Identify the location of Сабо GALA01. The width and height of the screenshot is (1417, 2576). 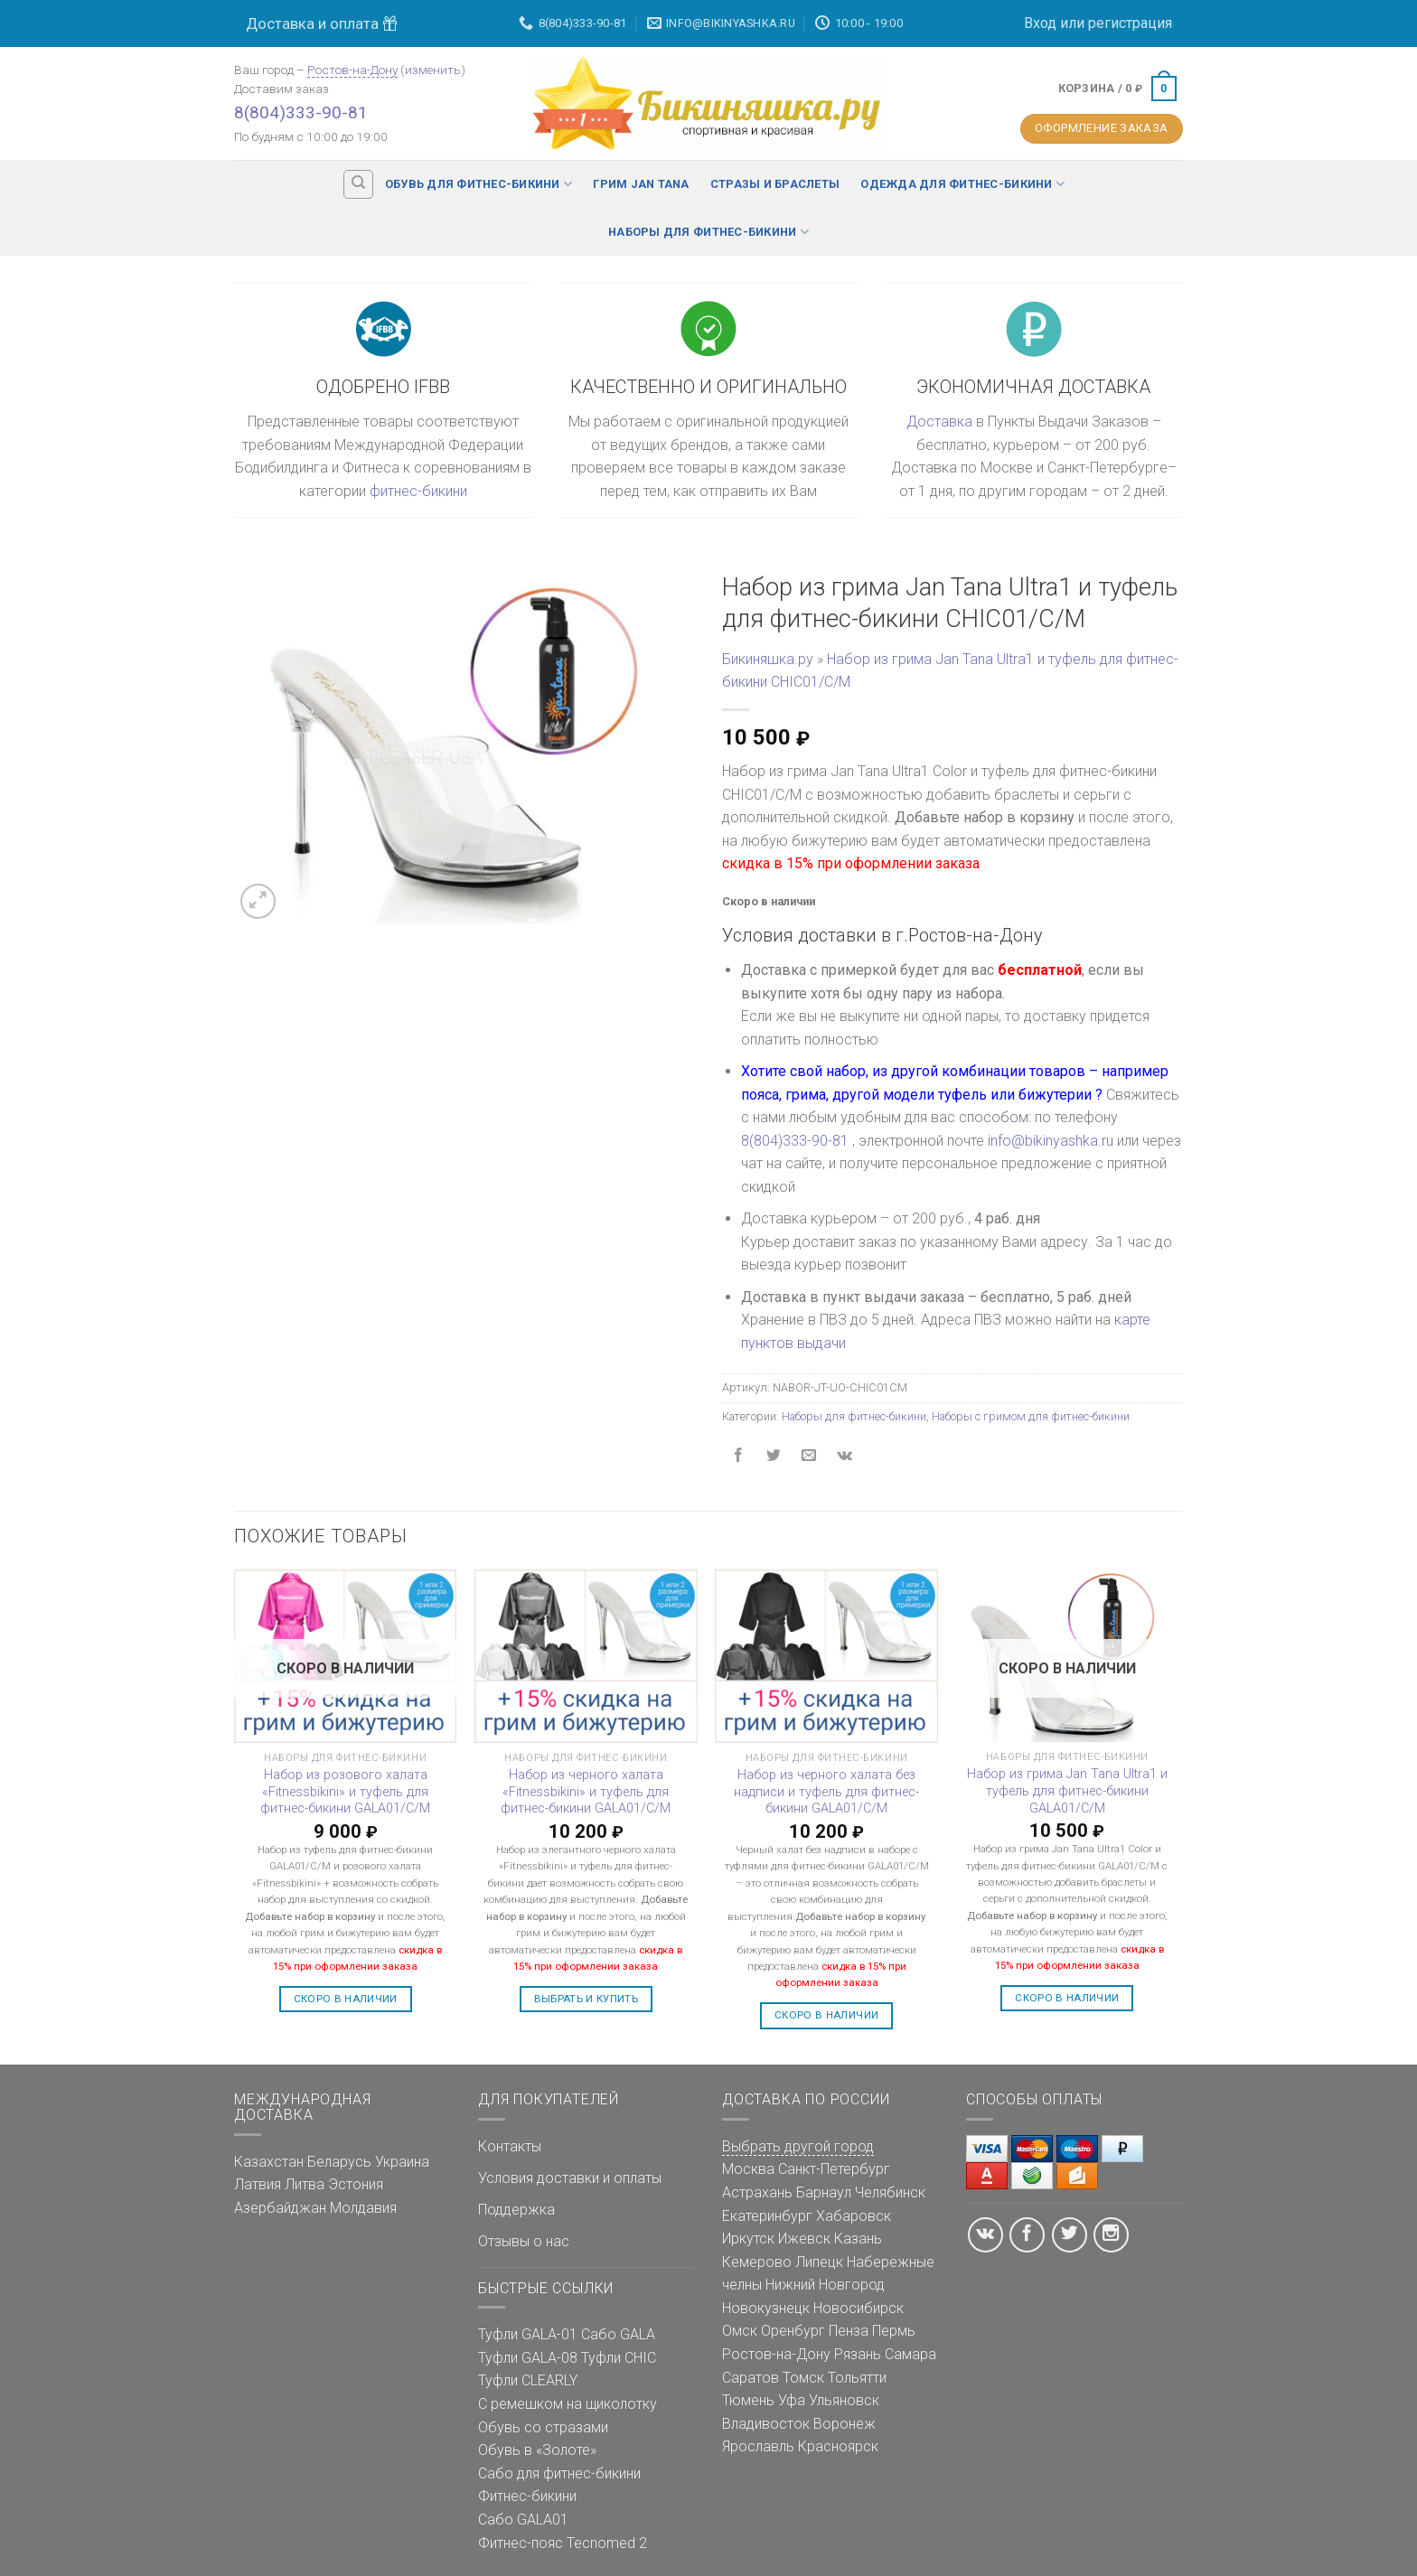
(523, 2519).